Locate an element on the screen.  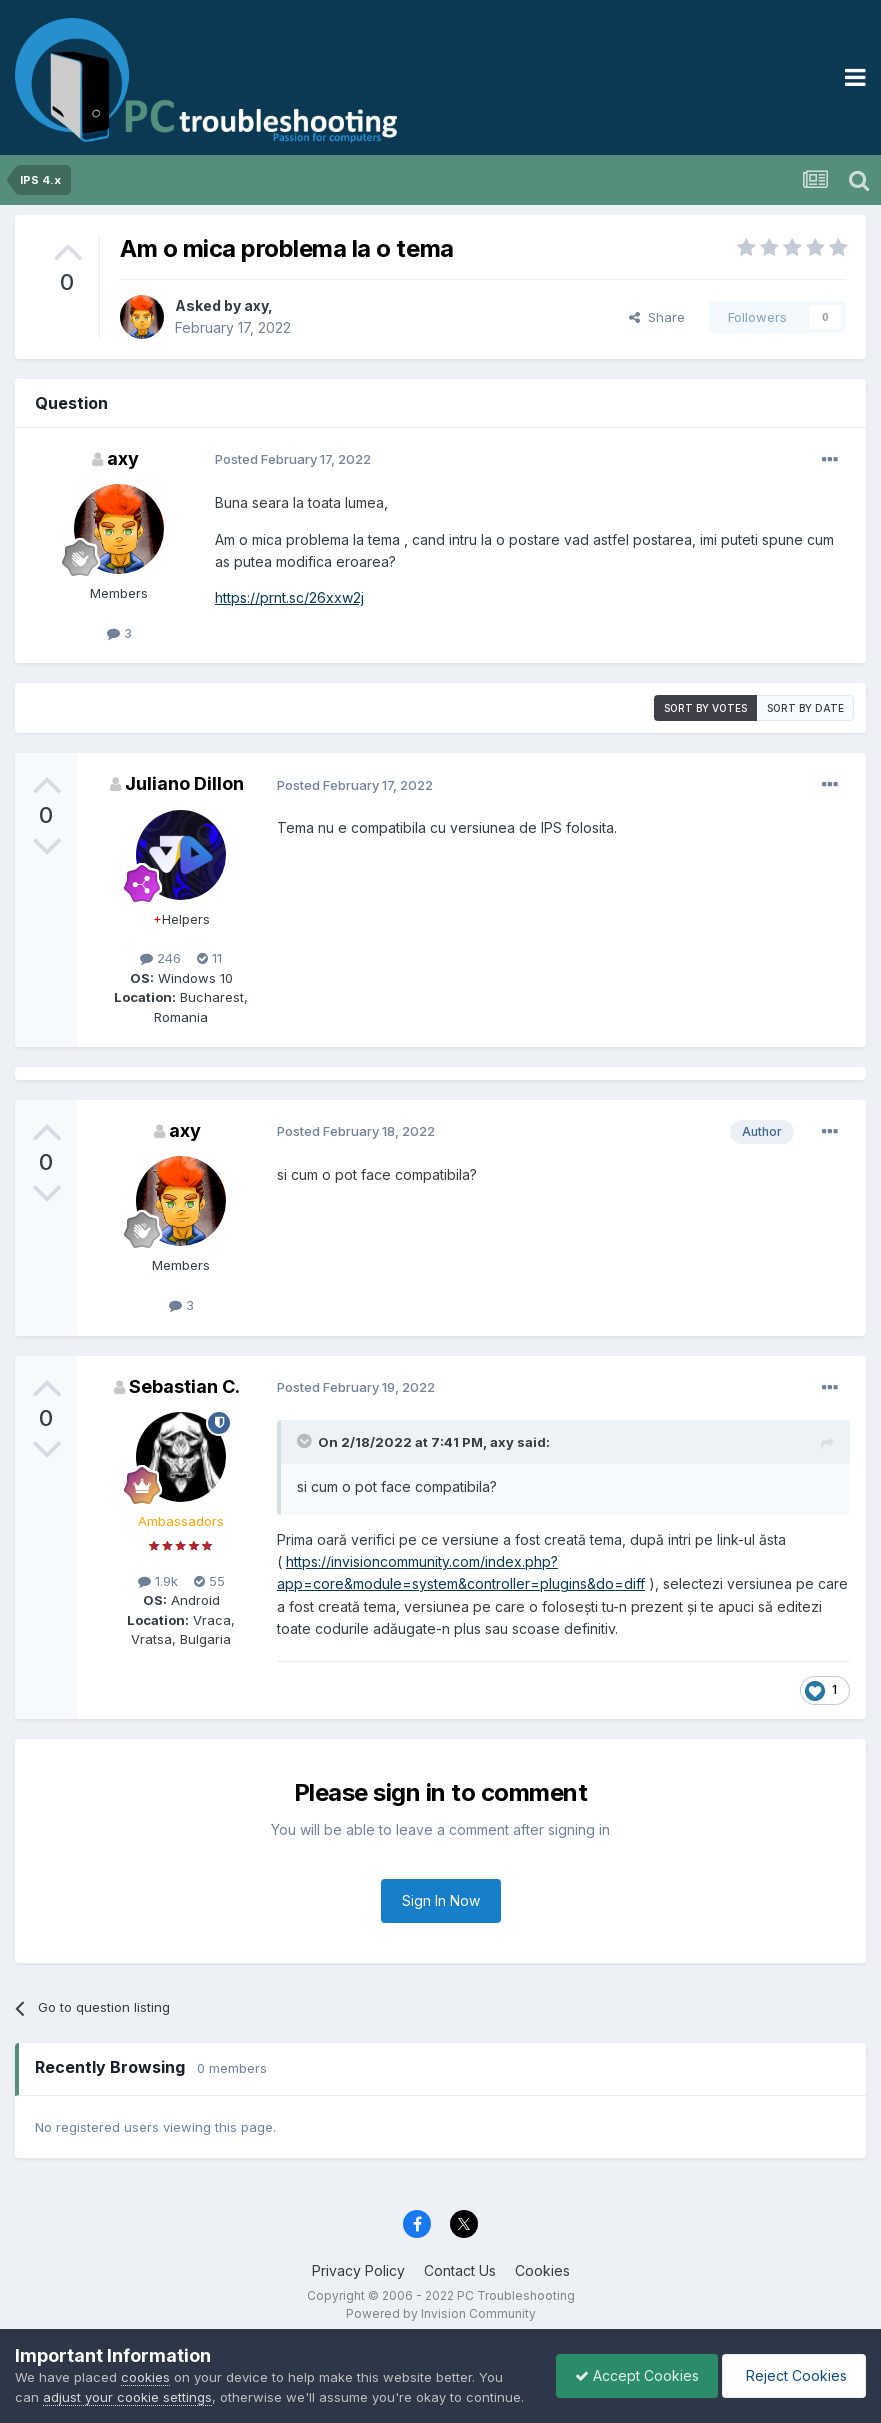
11 is located at coordinates (209, 958).